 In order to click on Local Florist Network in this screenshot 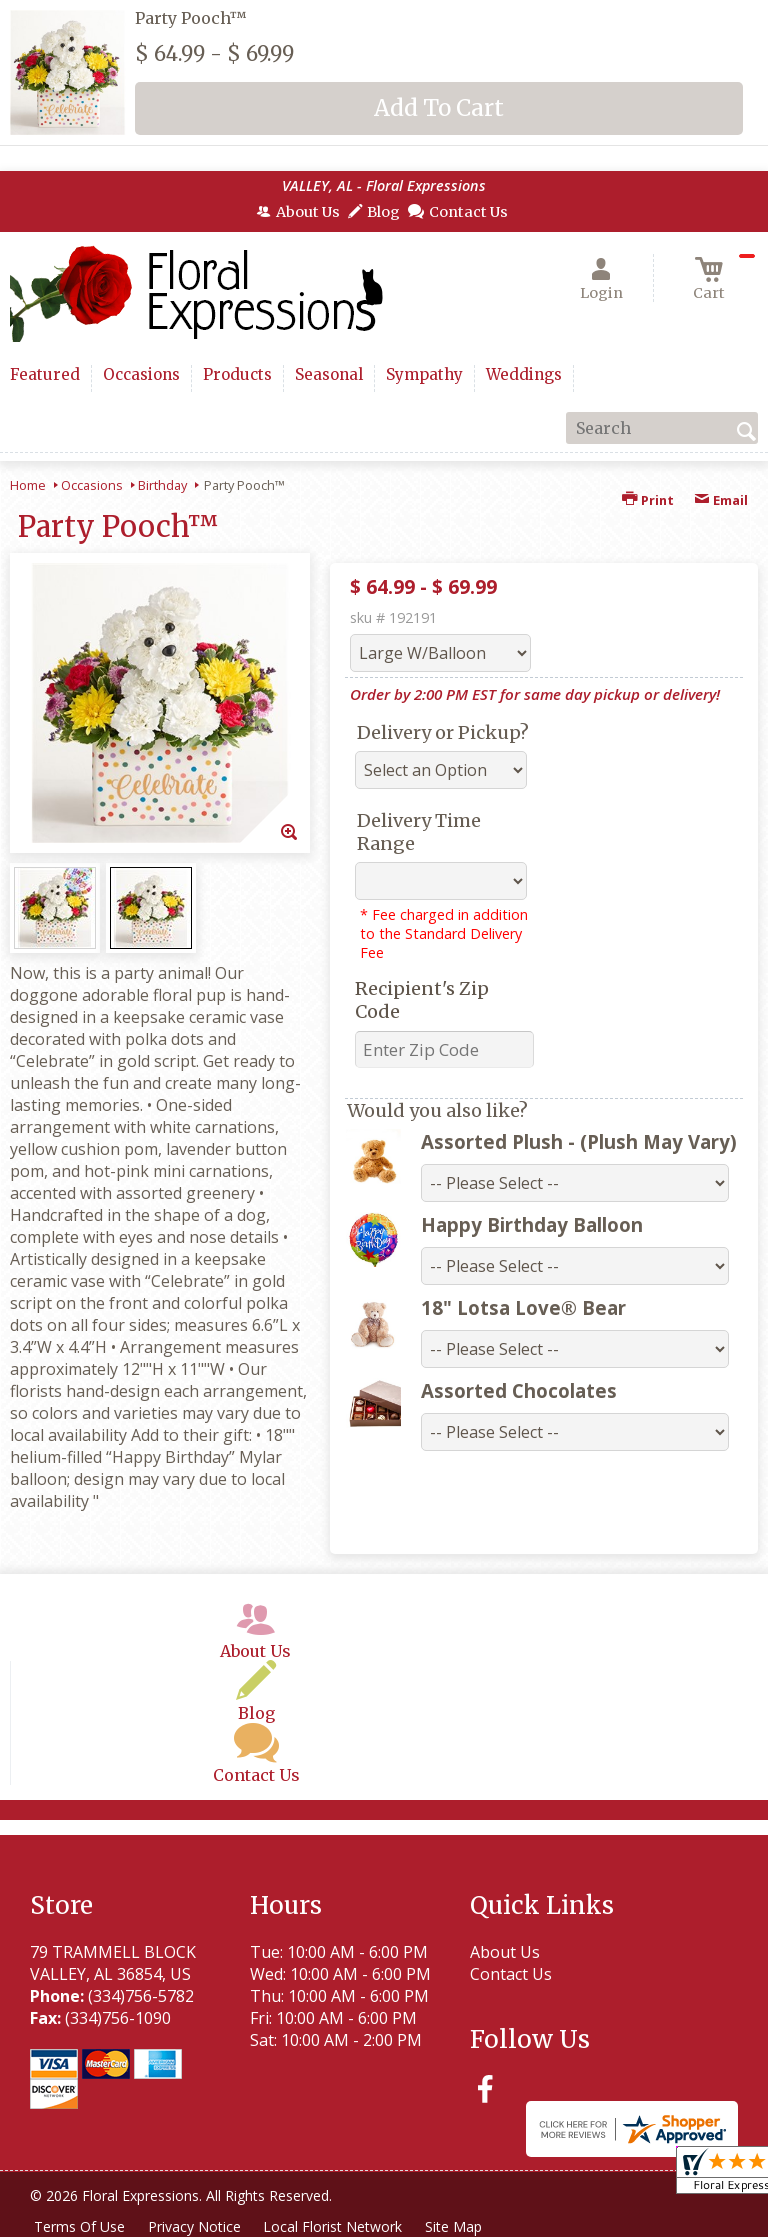, I will do `click(336, 2226)`.